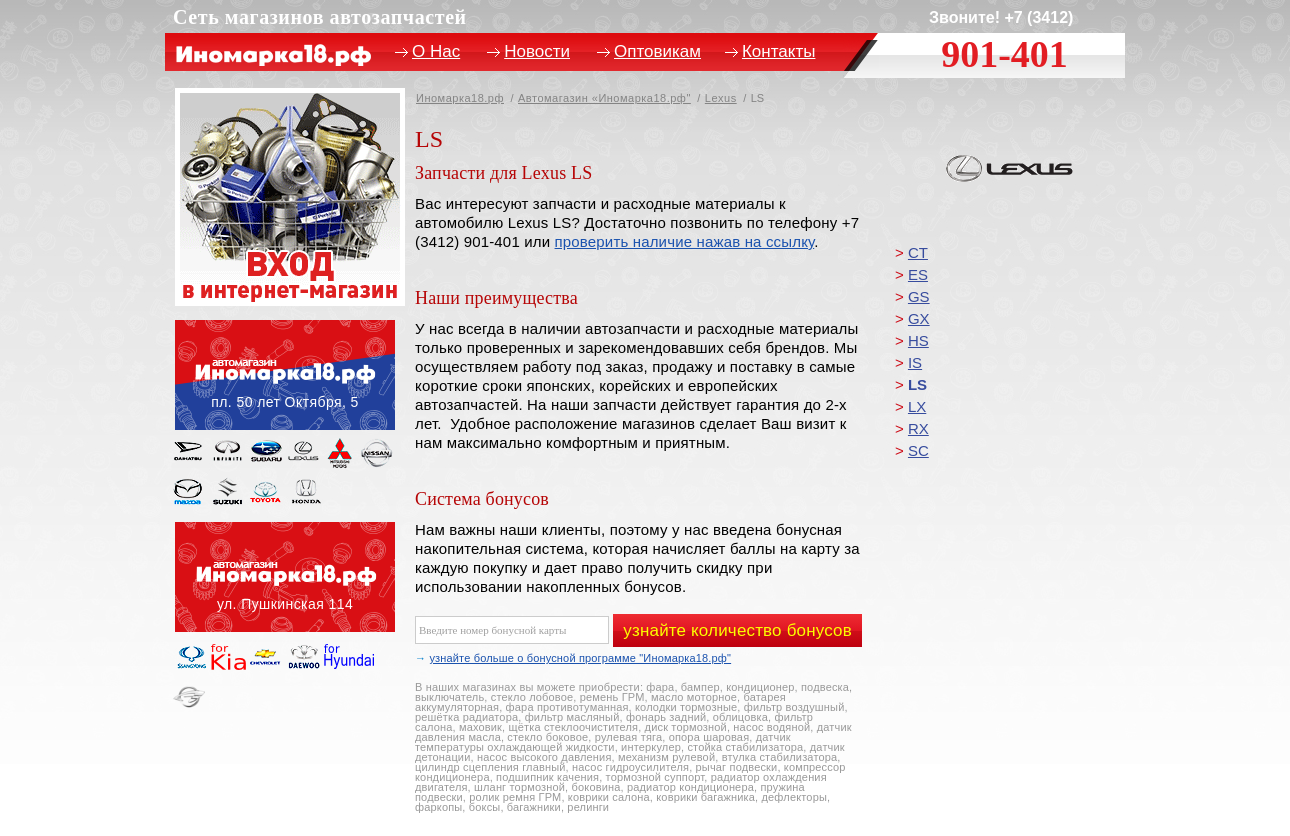 This screenshot has width=1290, height=836. I want to click on RX, so click(918, 428).